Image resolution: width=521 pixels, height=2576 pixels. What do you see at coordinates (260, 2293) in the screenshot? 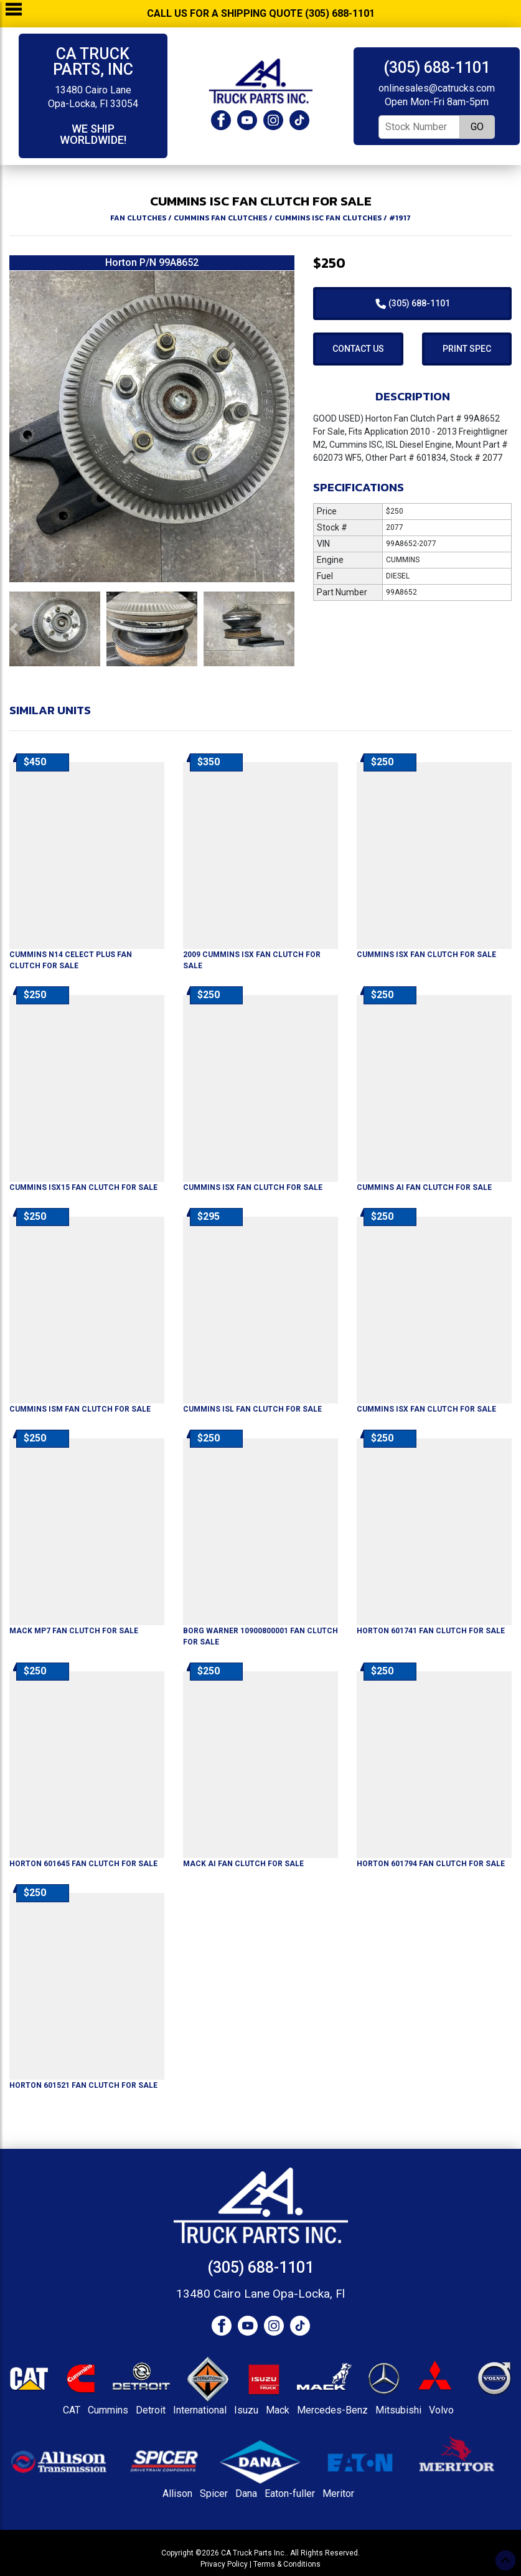
I see `13480 Cairo Lane Opa-Locka, Fl` at bounding box center [260, 2293].